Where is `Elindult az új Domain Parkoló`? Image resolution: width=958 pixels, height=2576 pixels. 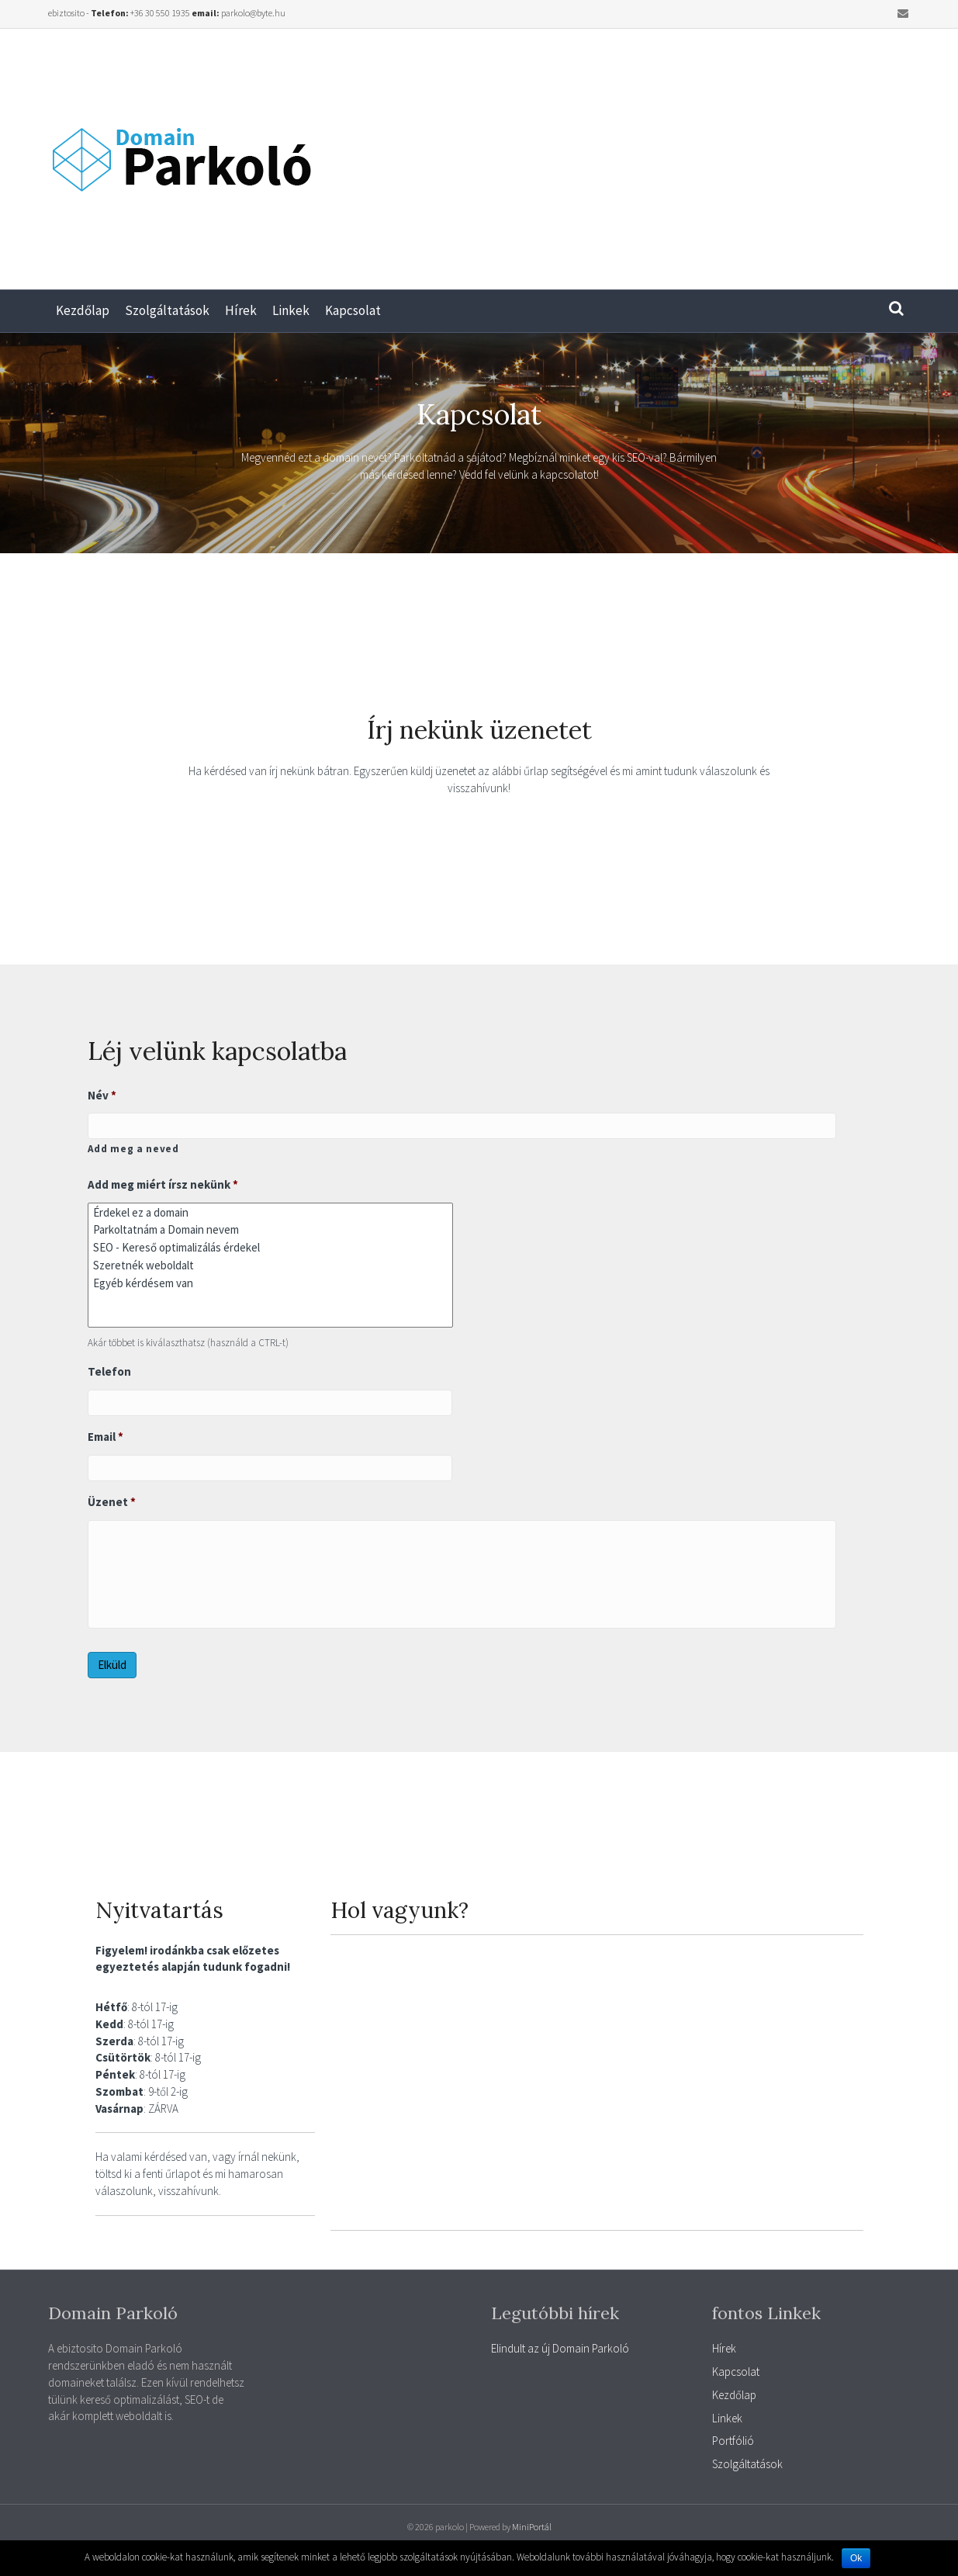
Elindult az új Domain Parkoló is located at coordinates (560, 2348).